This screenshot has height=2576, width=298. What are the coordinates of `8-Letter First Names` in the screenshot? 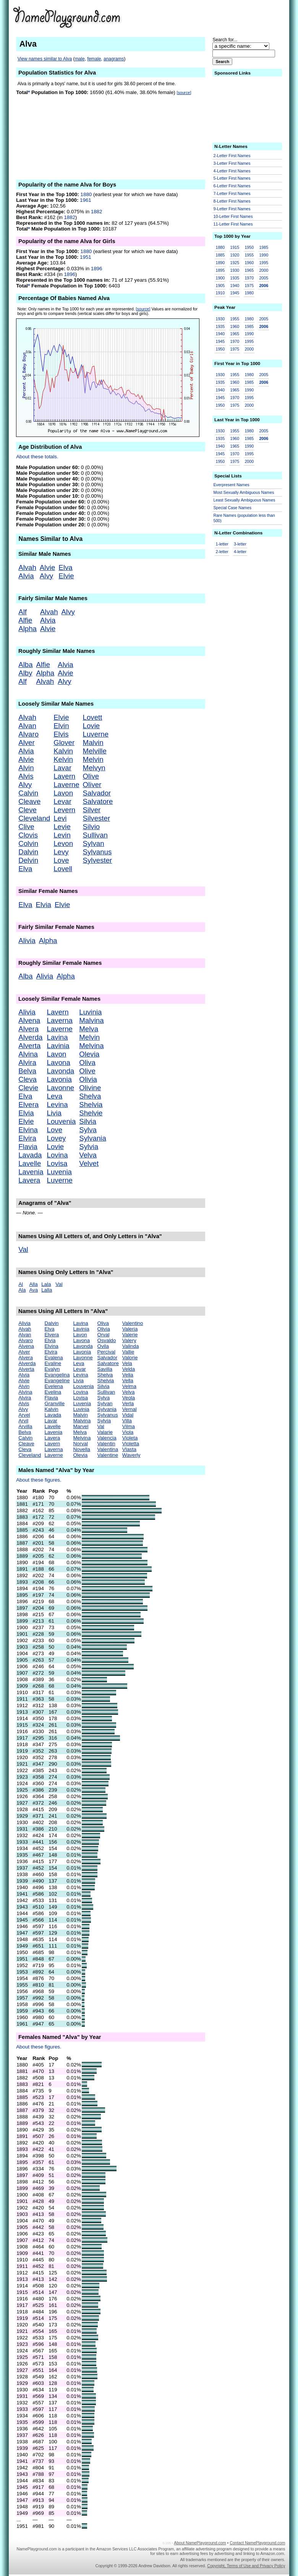 It's located at (232, 201).